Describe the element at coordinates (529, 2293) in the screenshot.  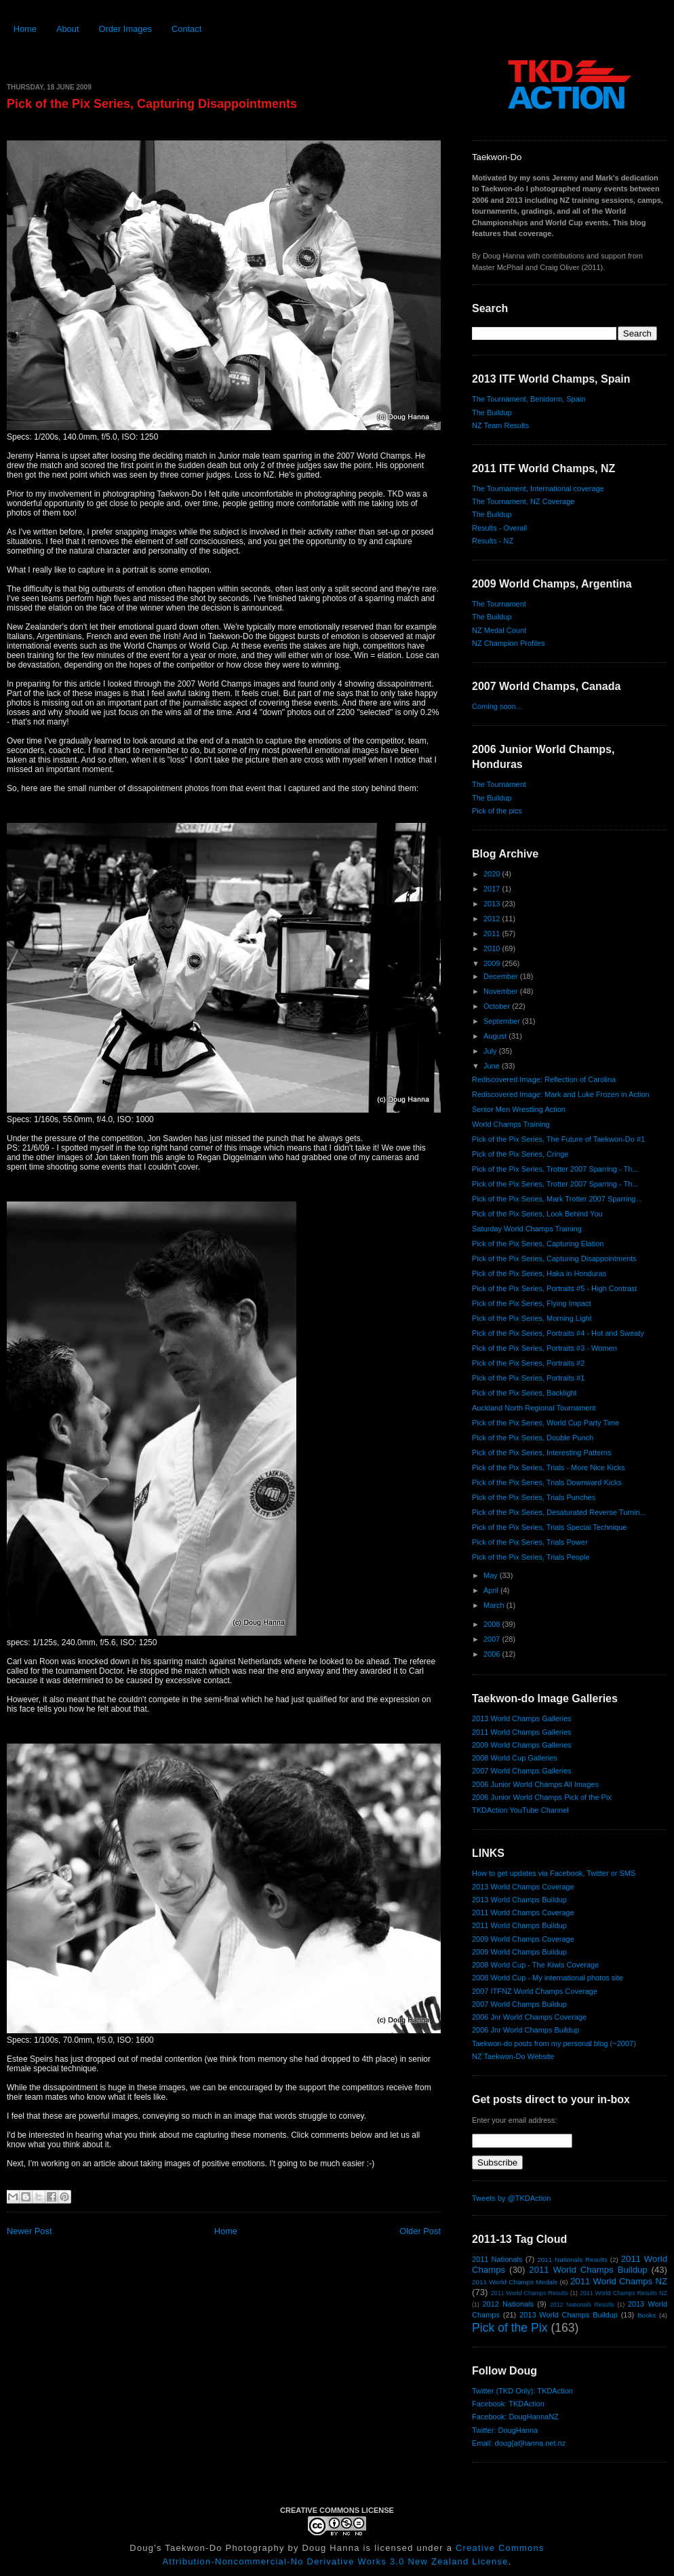
I see `2011 World Champs Results` at that location.